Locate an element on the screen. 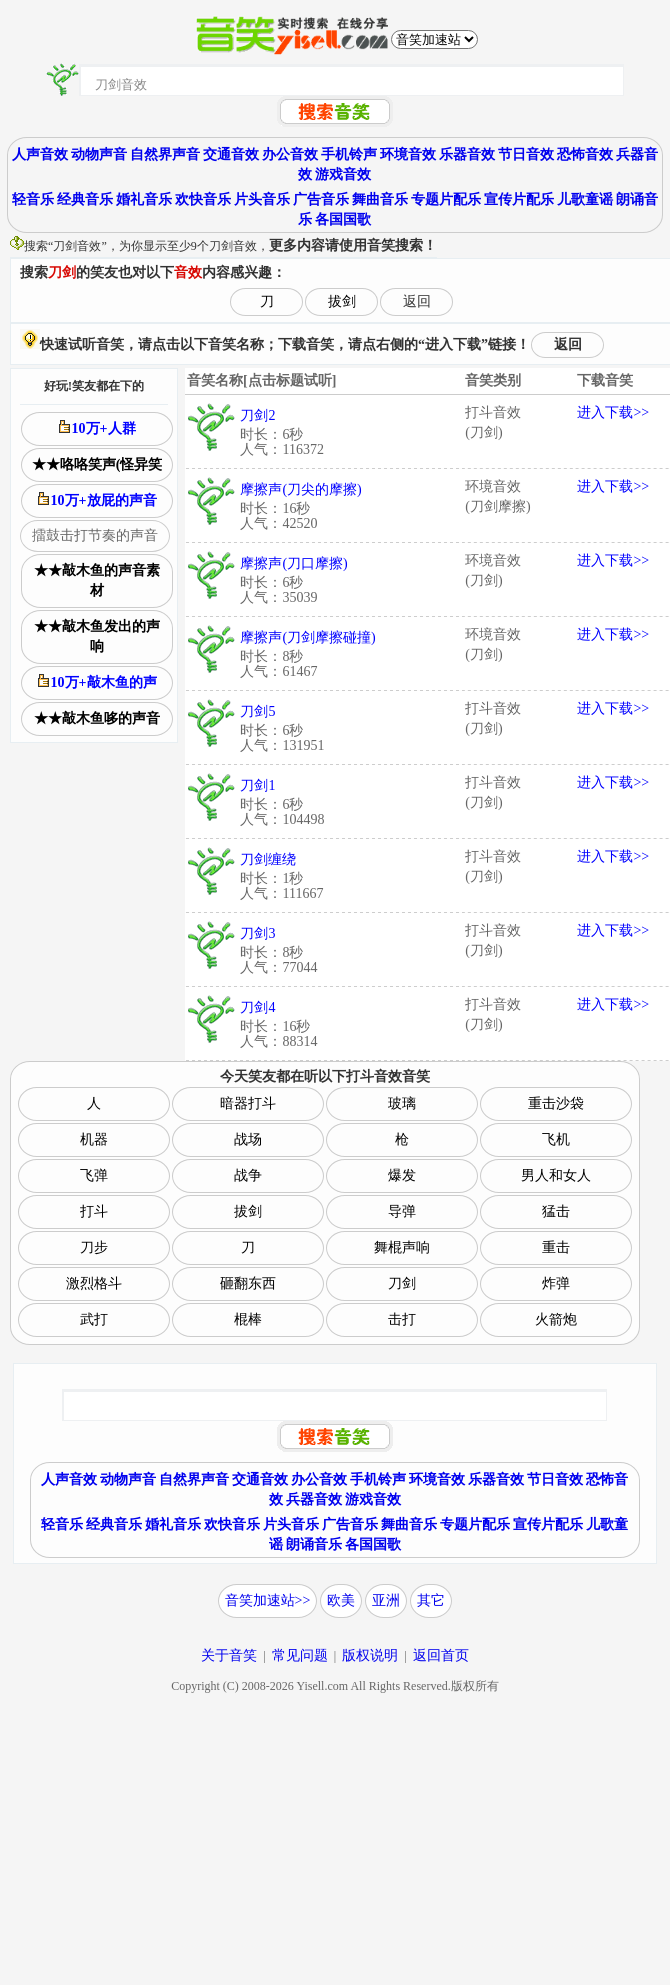 The image size is (670, 1985). 重击沙袋 is located at coordinates (556, 1103).